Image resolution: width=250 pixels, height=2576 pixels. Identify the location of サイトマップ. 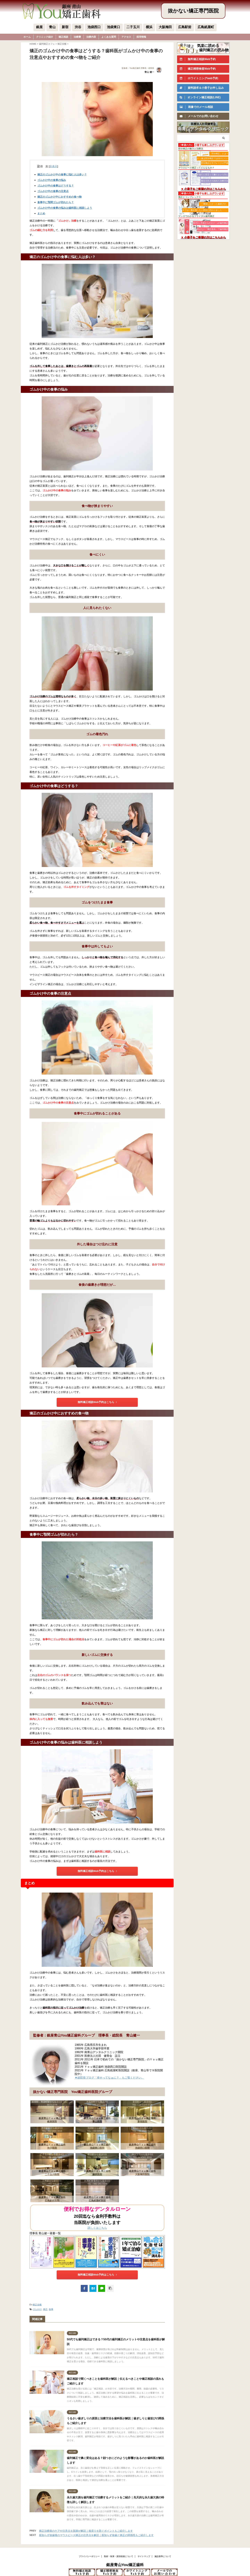
(144, 2556).